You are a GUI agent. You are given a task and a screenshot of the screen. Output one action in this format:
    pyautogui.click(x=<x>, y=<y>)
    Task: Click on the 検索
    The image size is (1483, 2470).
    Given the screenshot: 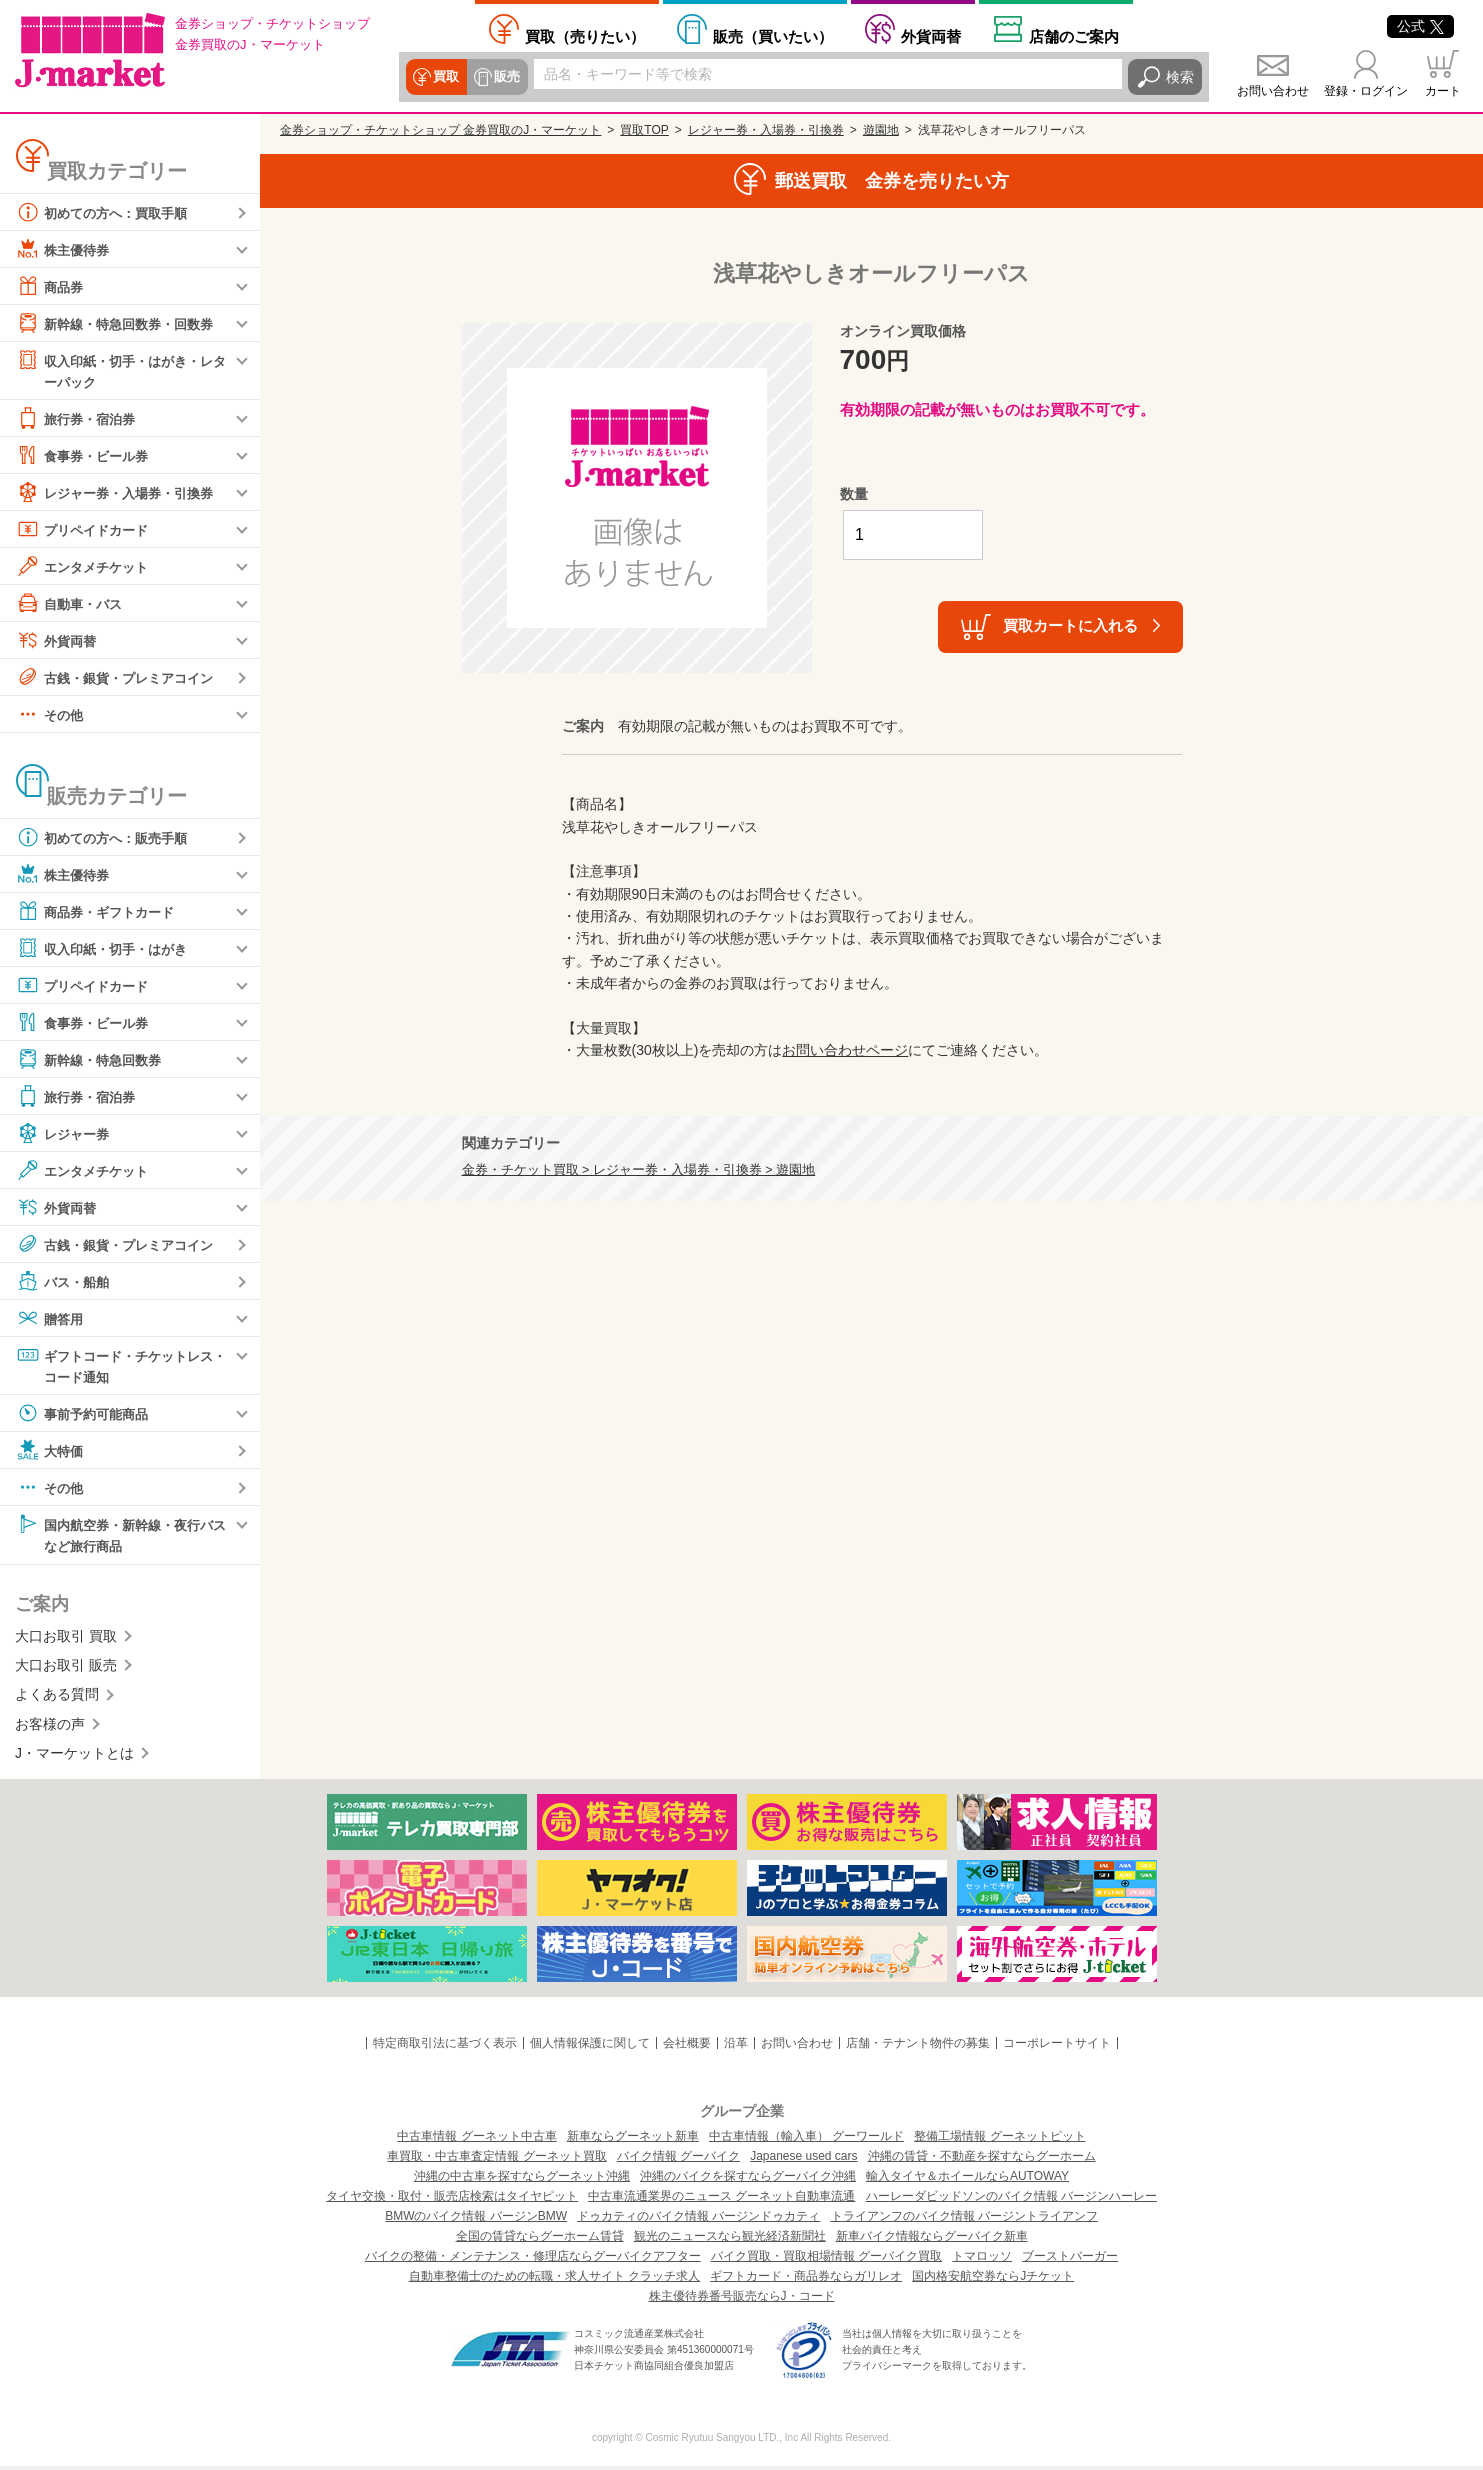 What is the action you would take?
    pyautogui.click(x=1180, y=77)
    